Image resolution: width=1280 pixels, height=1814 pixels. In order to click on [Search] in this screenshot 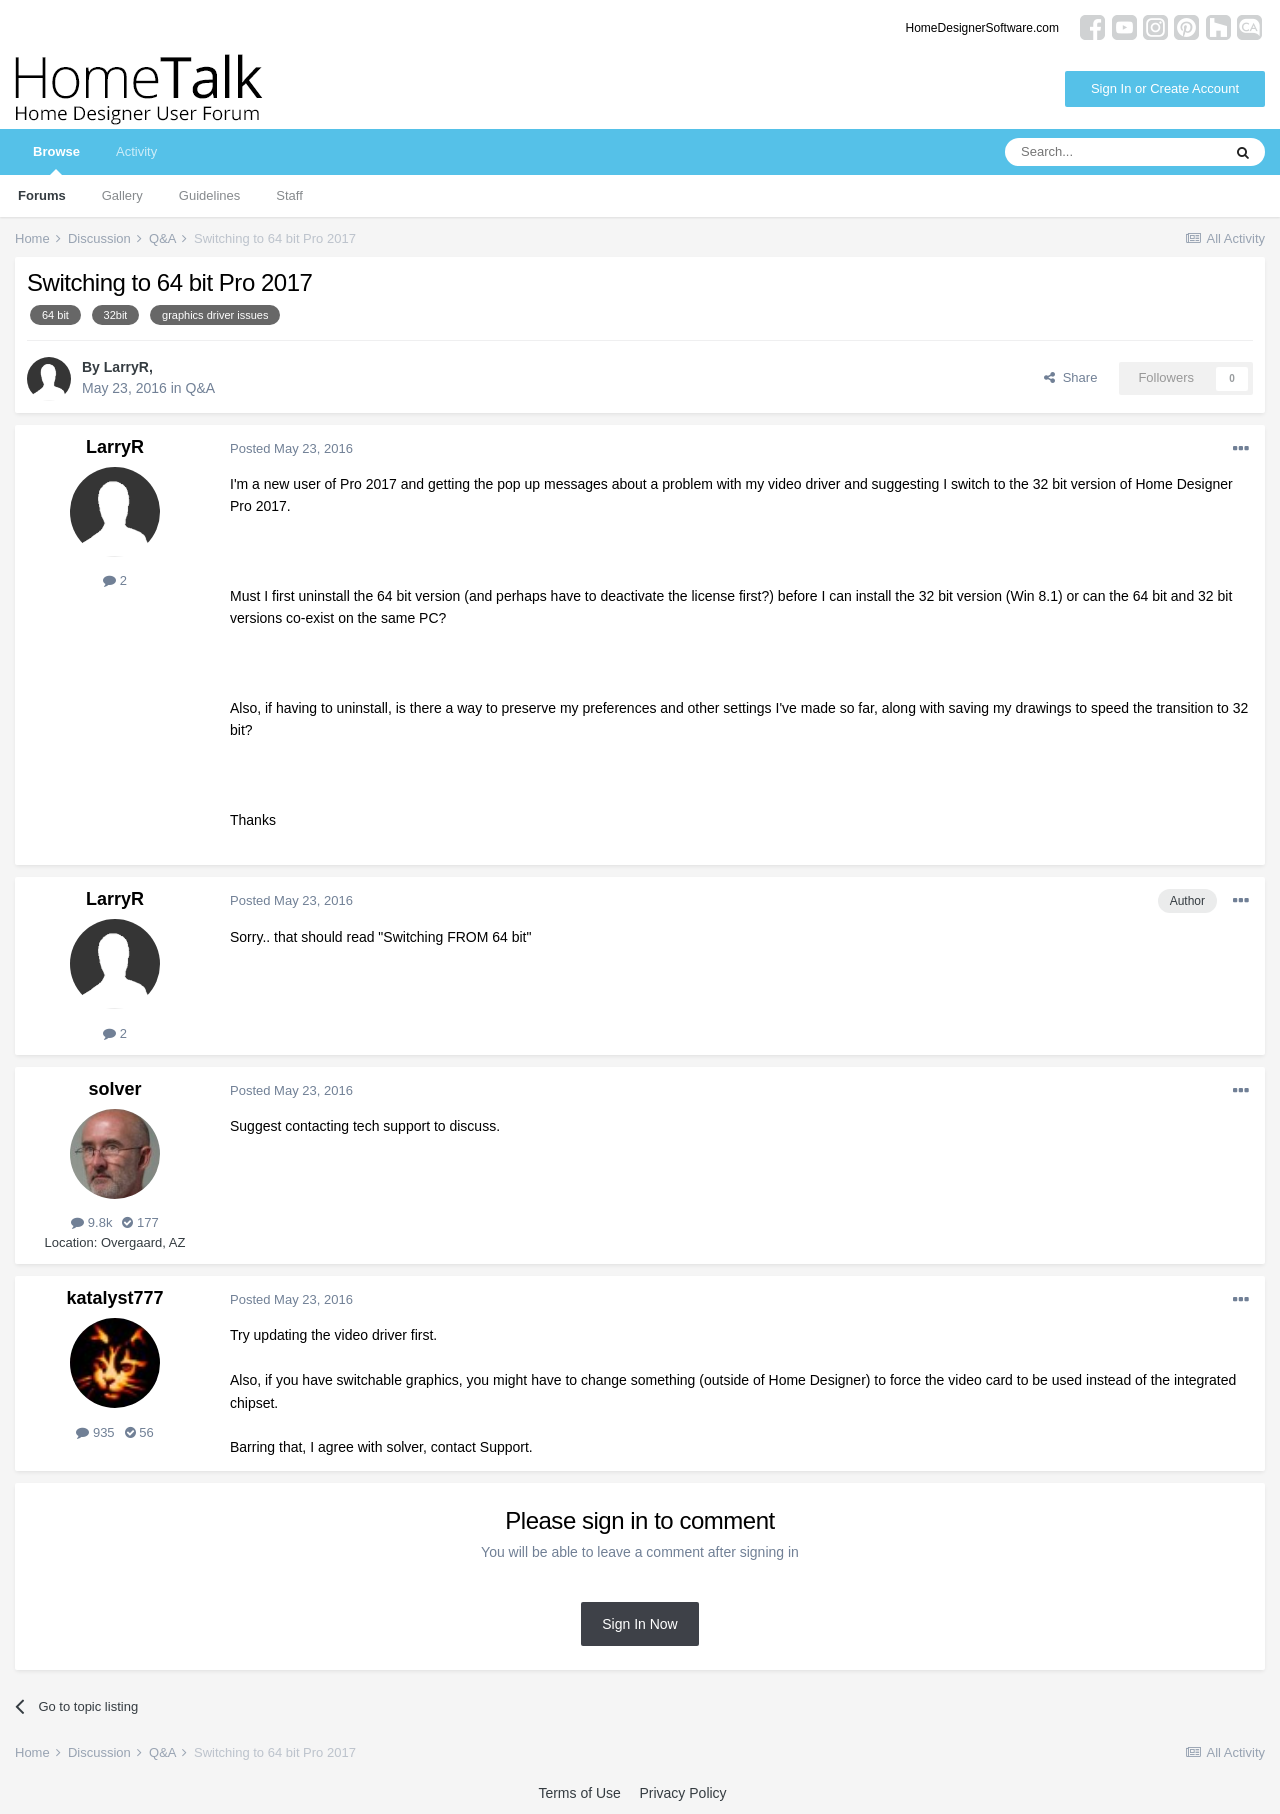, I will do `click(1113, 152)`.